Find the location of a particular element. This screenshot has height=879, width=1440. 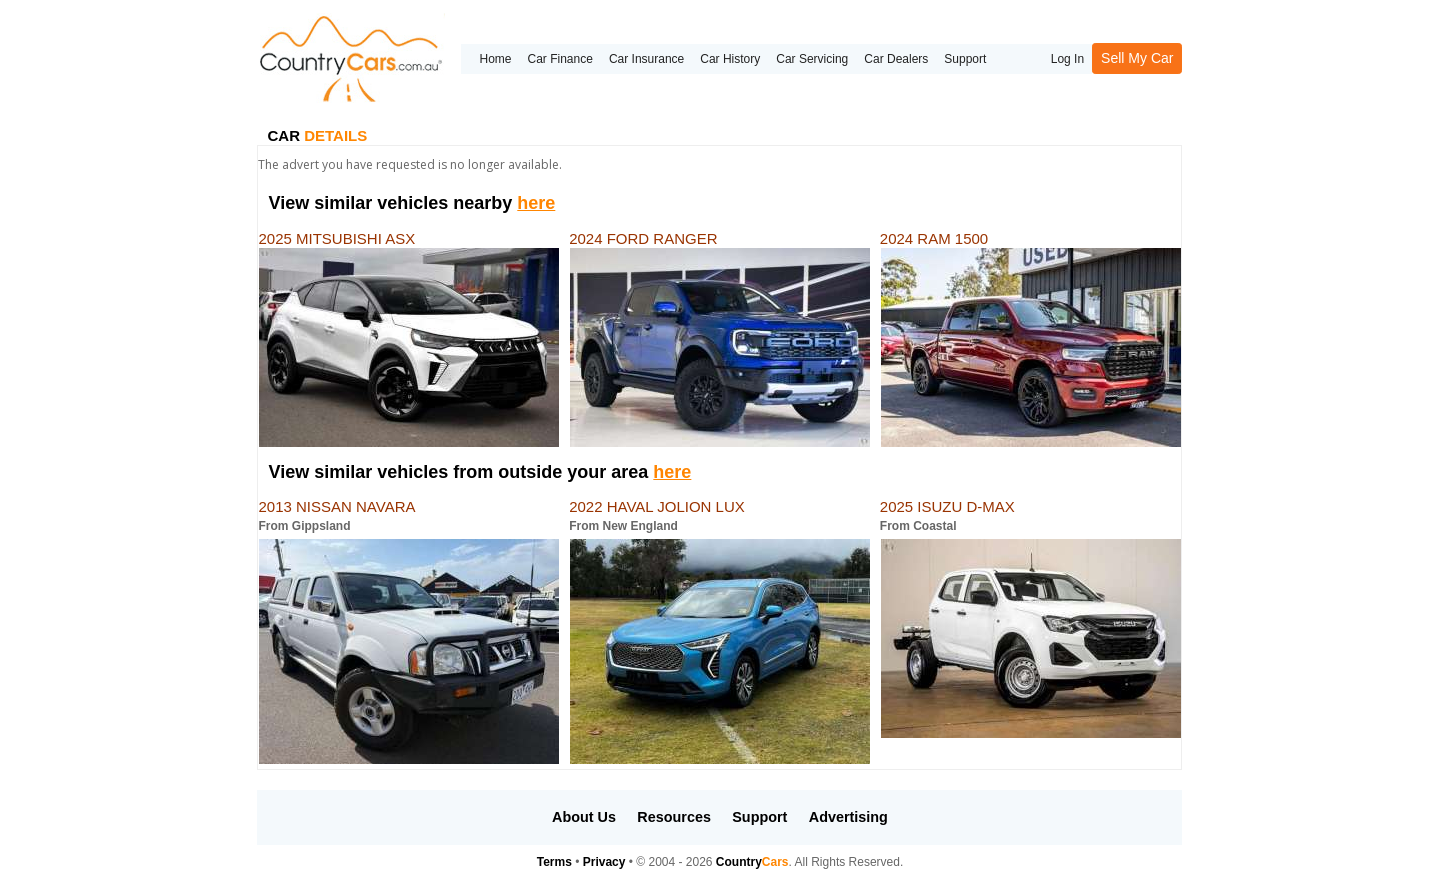

Log In is located at coordinates (1067, 59).